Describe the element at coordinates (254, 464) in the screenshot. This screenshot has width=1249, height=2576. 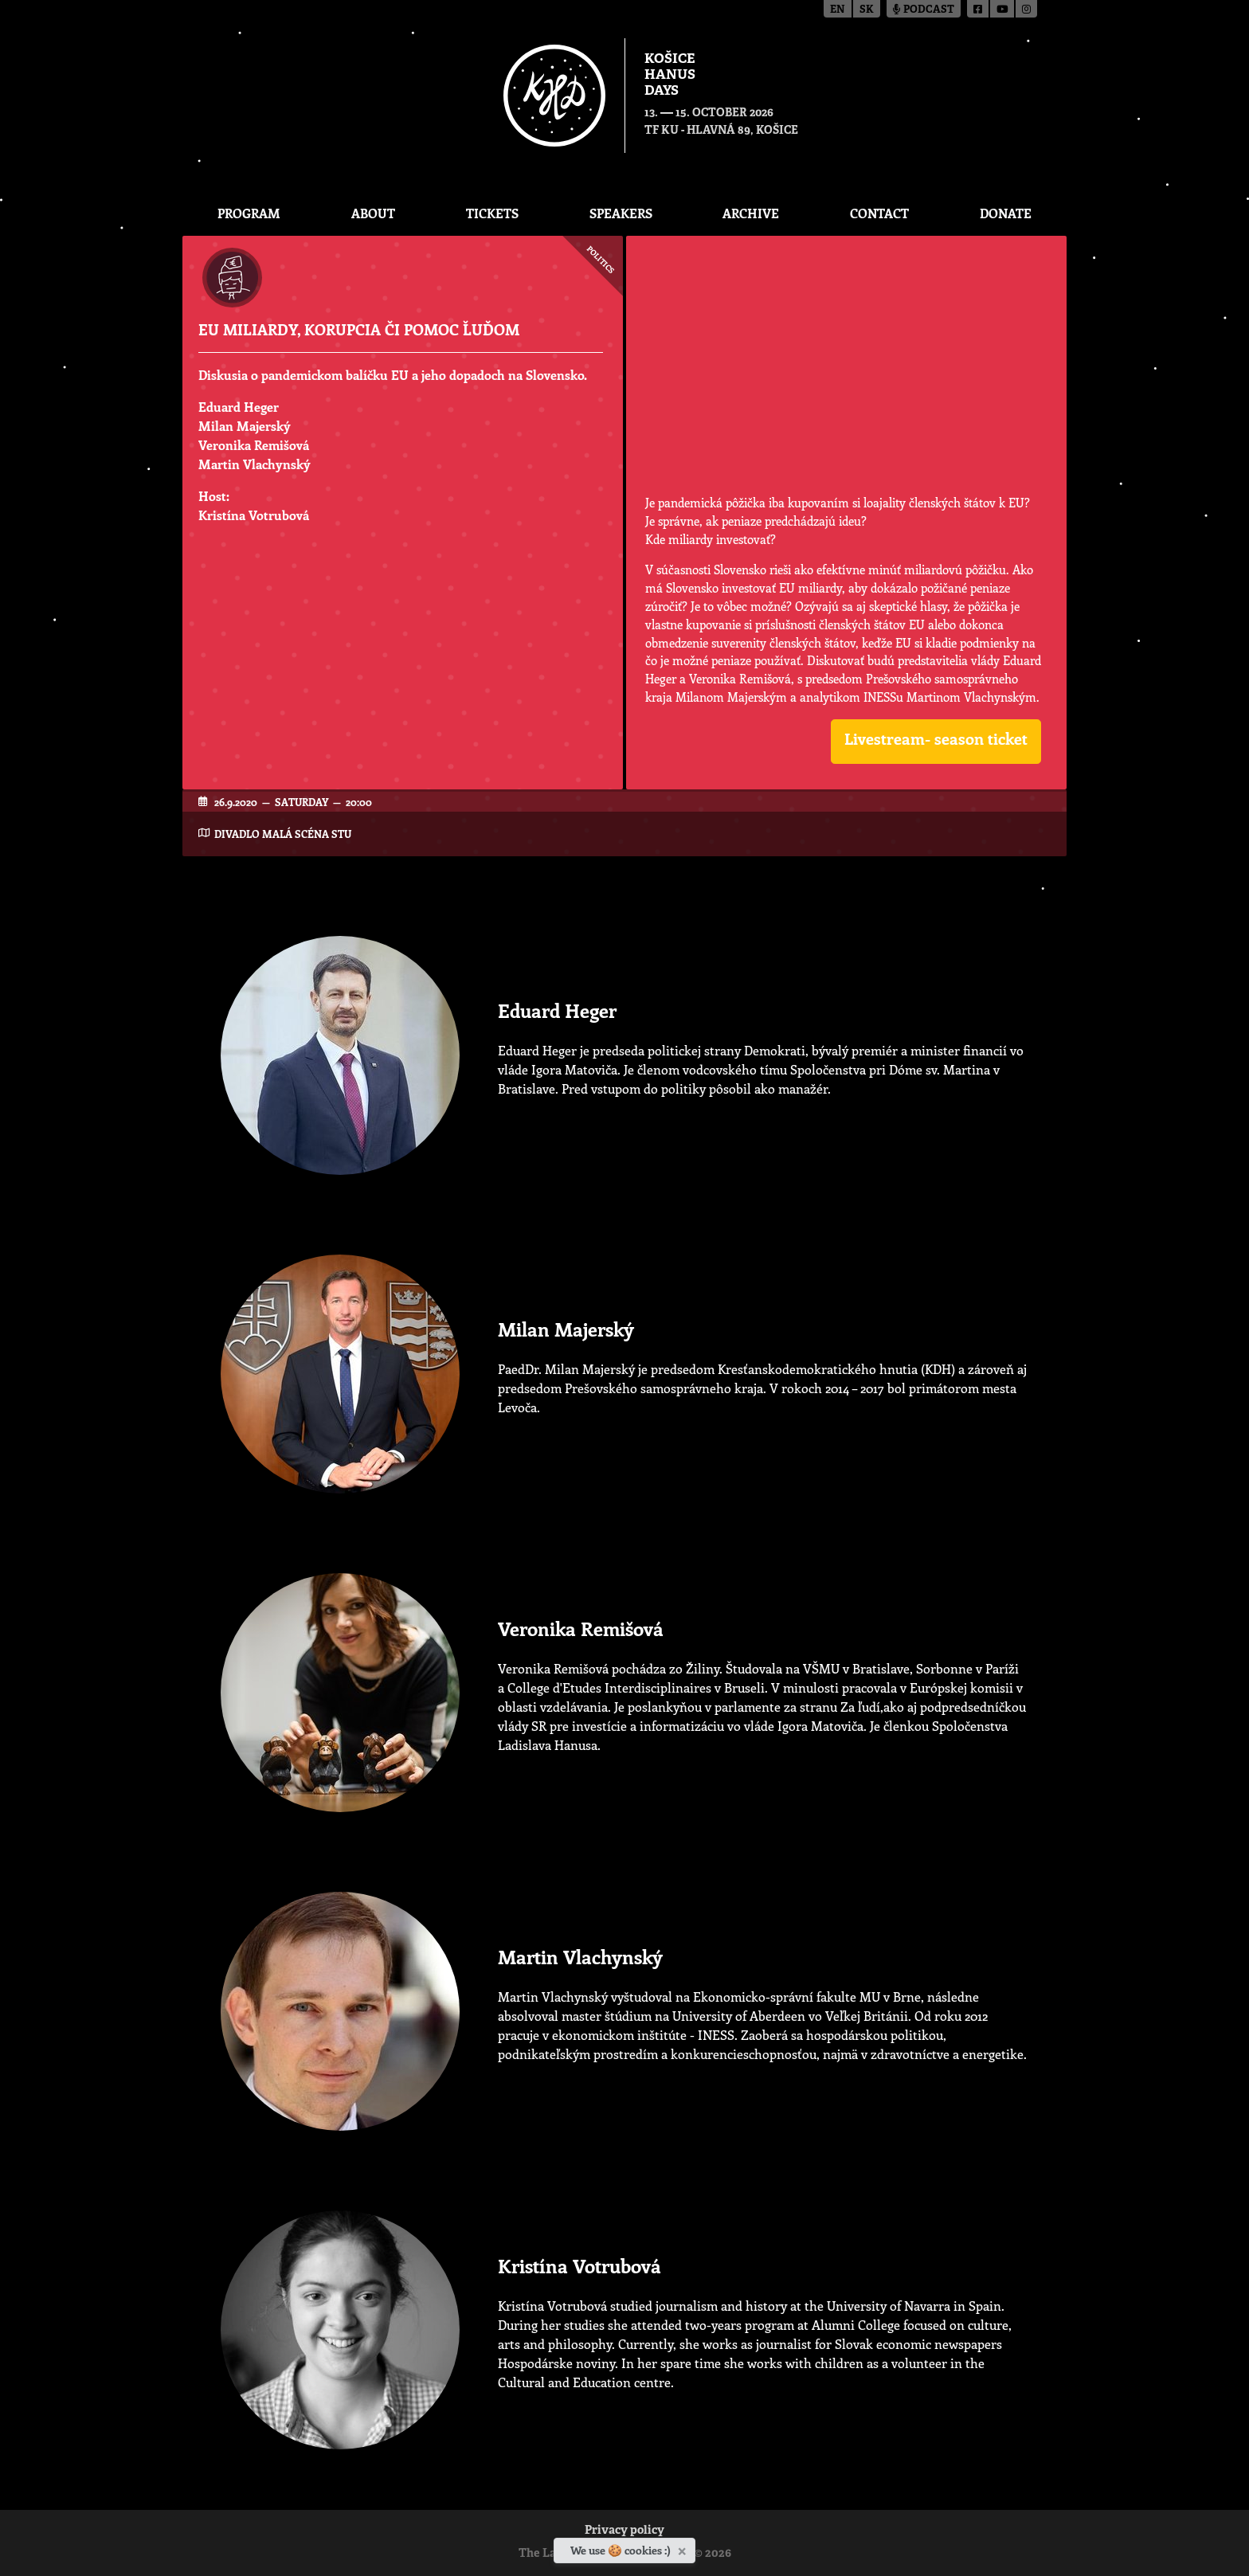
I see `Martin Vlachynský` at that location.